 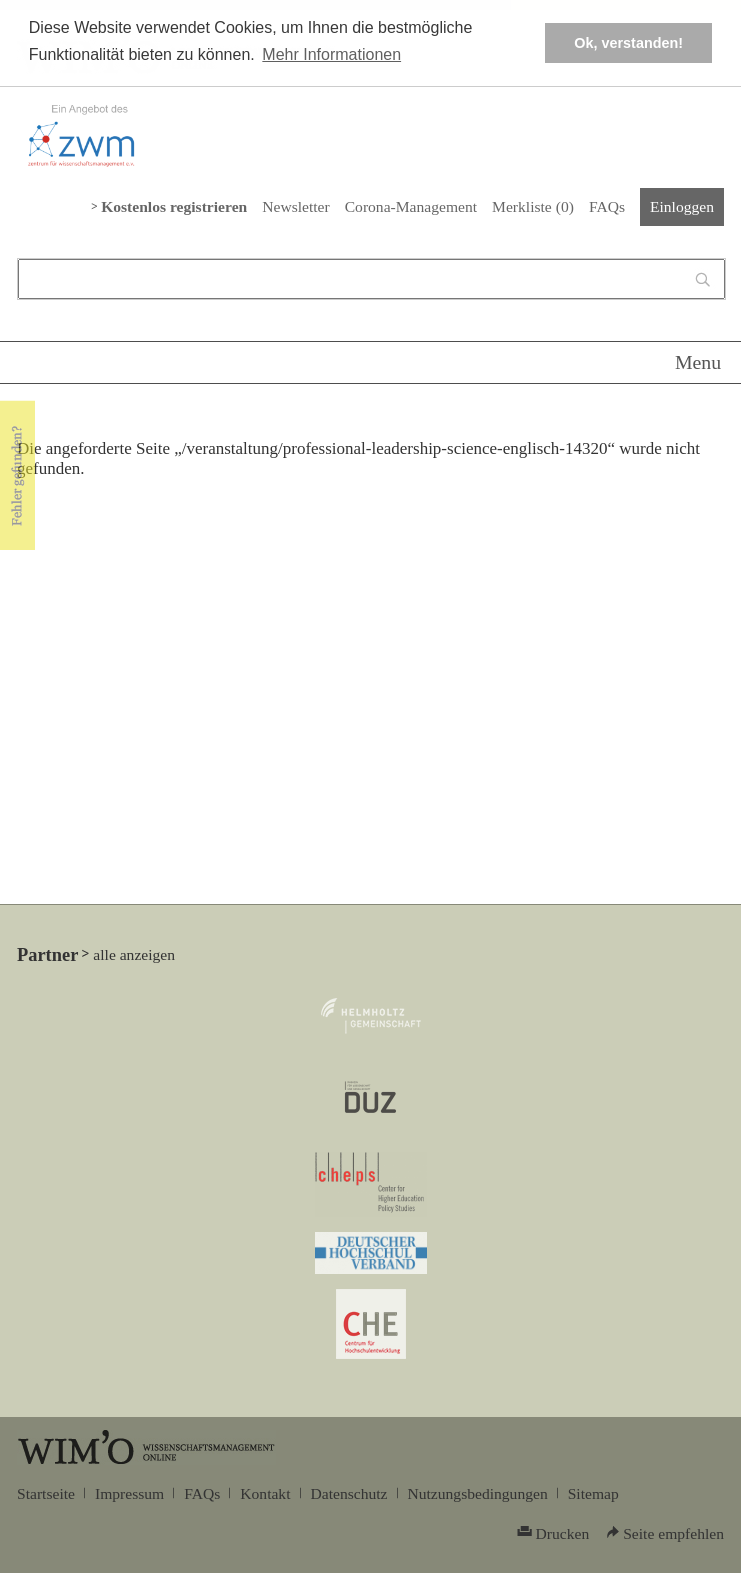 I want to click on Kontakt, so click(x=265, y=1493).